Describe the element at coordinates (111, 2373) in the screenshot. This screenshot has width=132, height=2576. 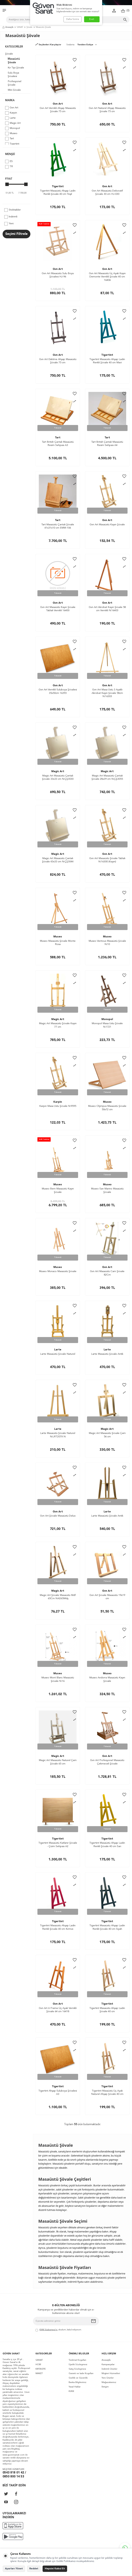
I see `Müşteri Hizmetleri` at that location.